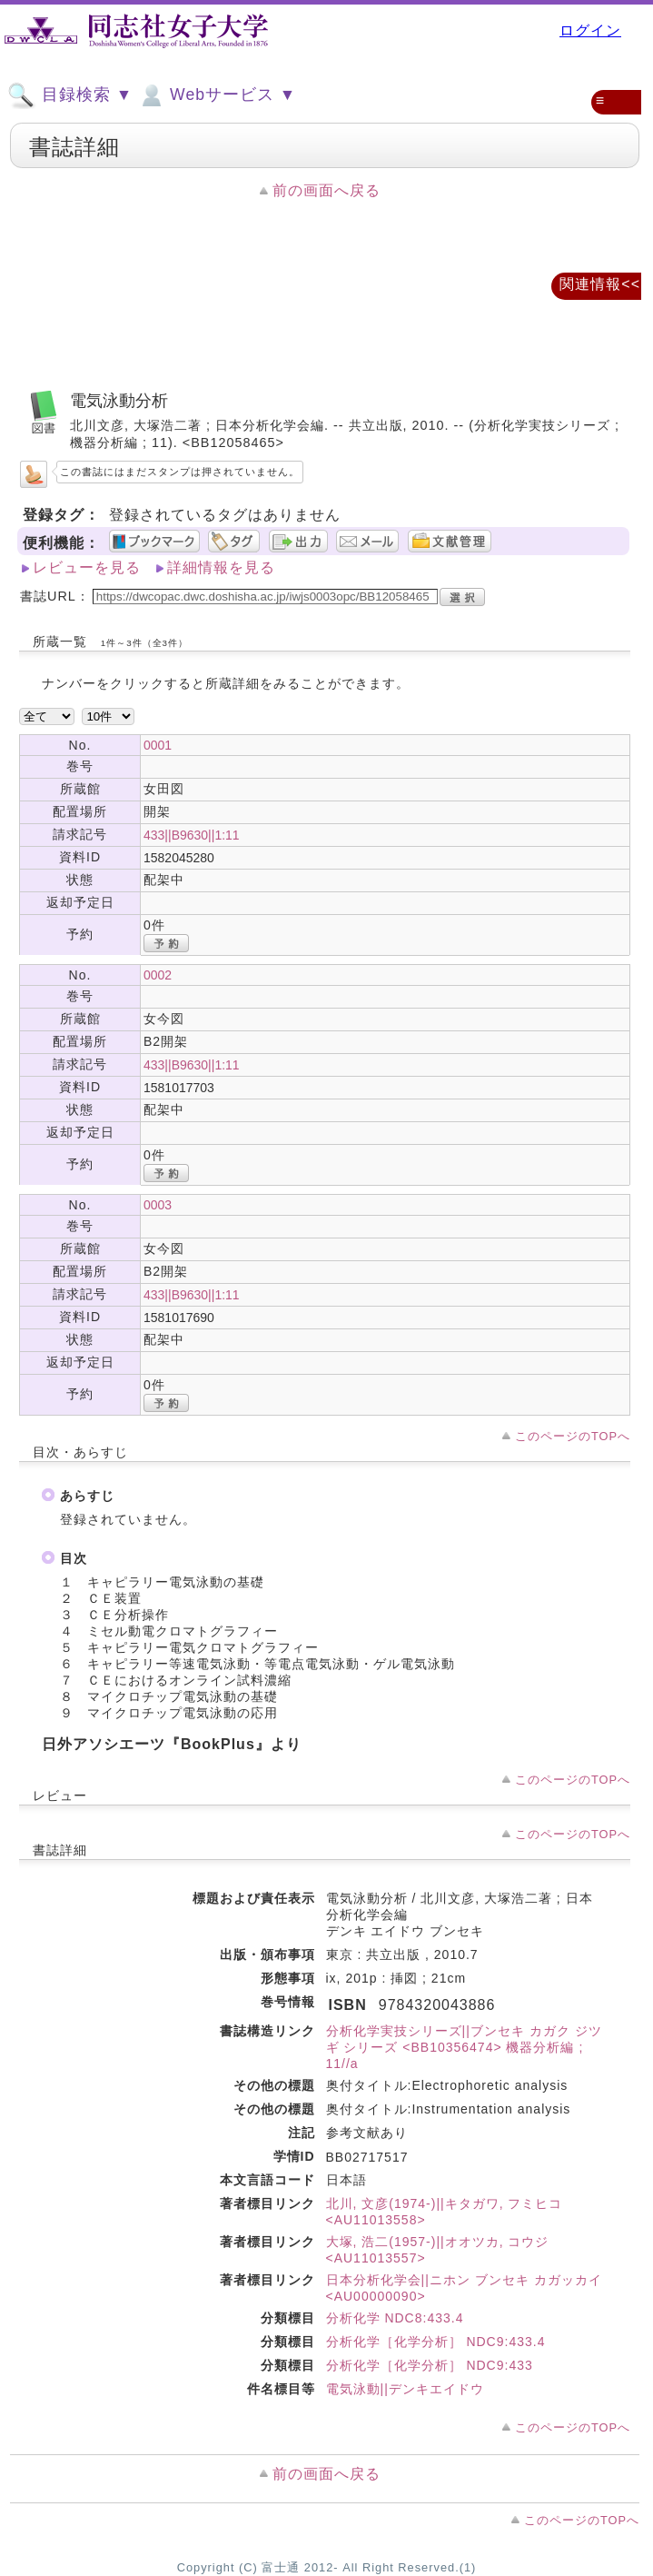  I want to click on 0003, so click(157, 1205).